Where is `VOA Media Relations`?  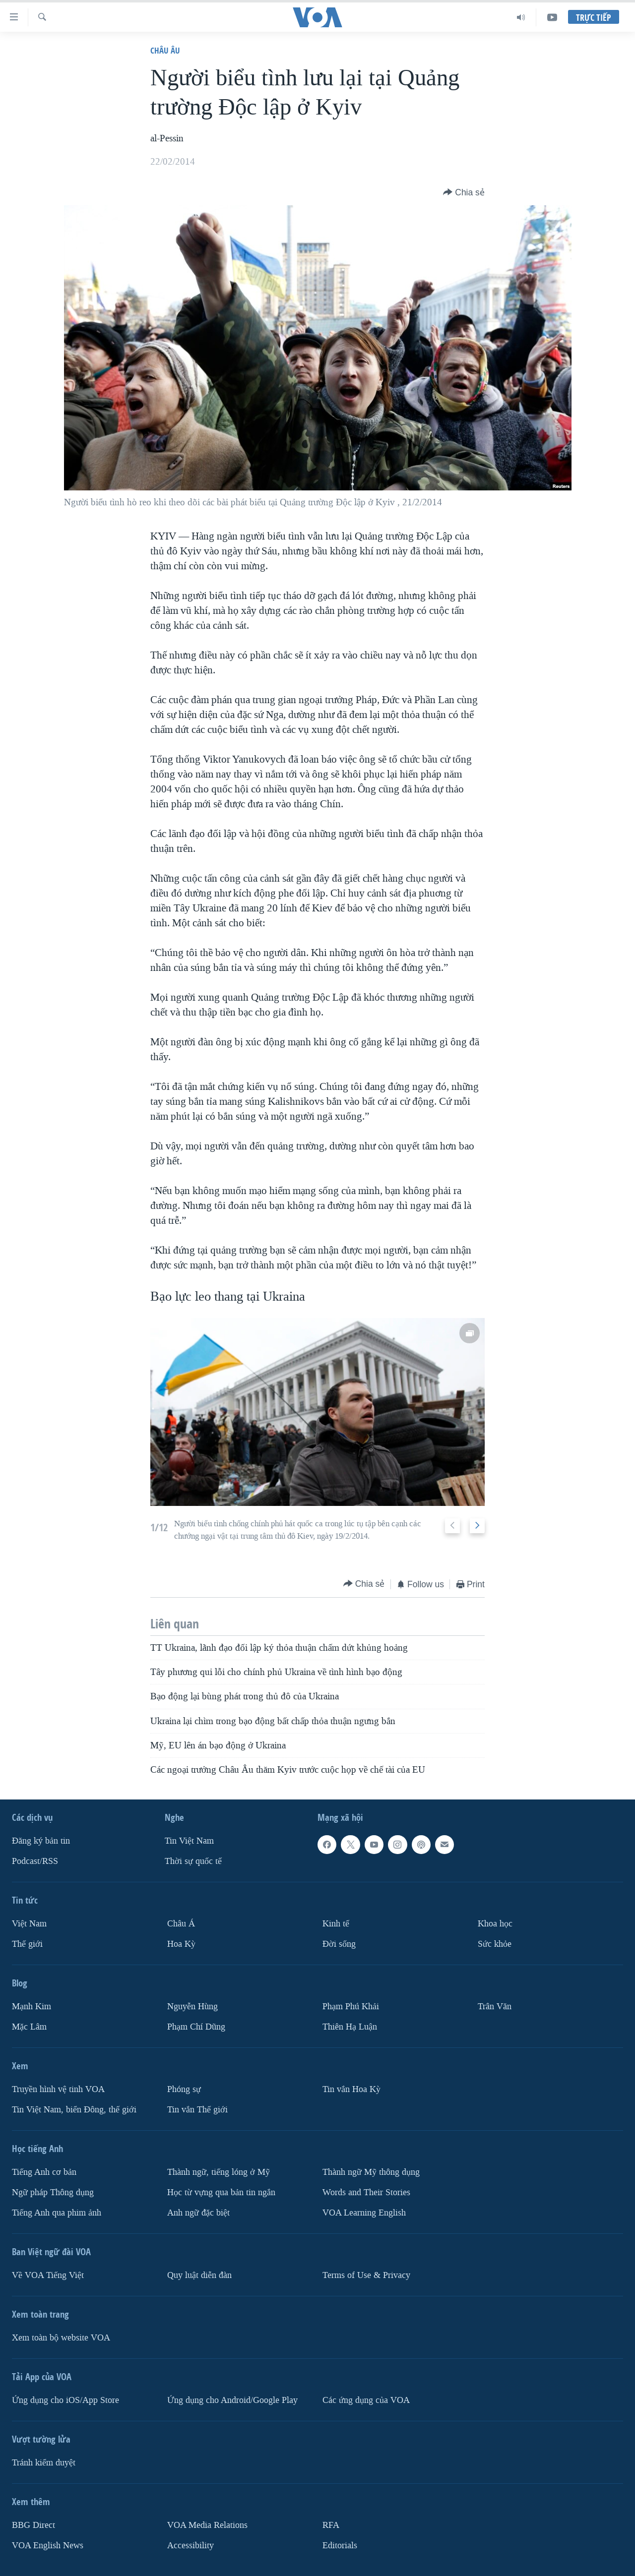
VOA Media Relations is located at coordinates (207, 2525).